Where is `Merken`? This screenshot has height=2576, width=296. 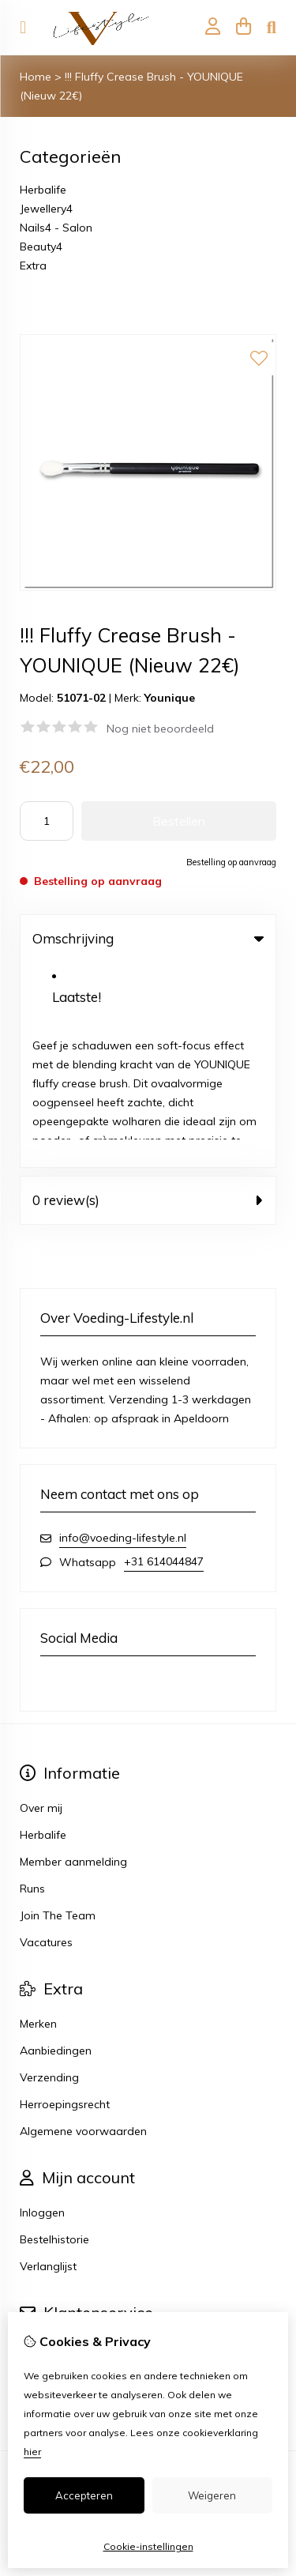 Merken is located at coordinates (38, 1819).